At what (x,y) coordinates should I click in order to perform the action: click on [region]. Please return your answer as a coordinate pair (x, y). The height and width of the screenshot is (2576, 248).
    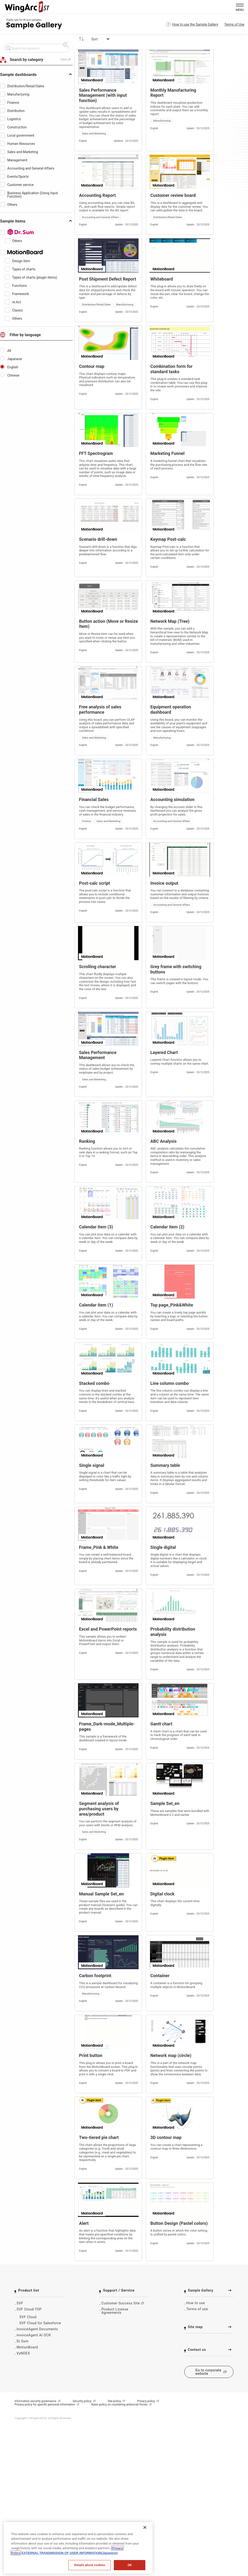
    Looking at the image, I should click on (78, 2548).